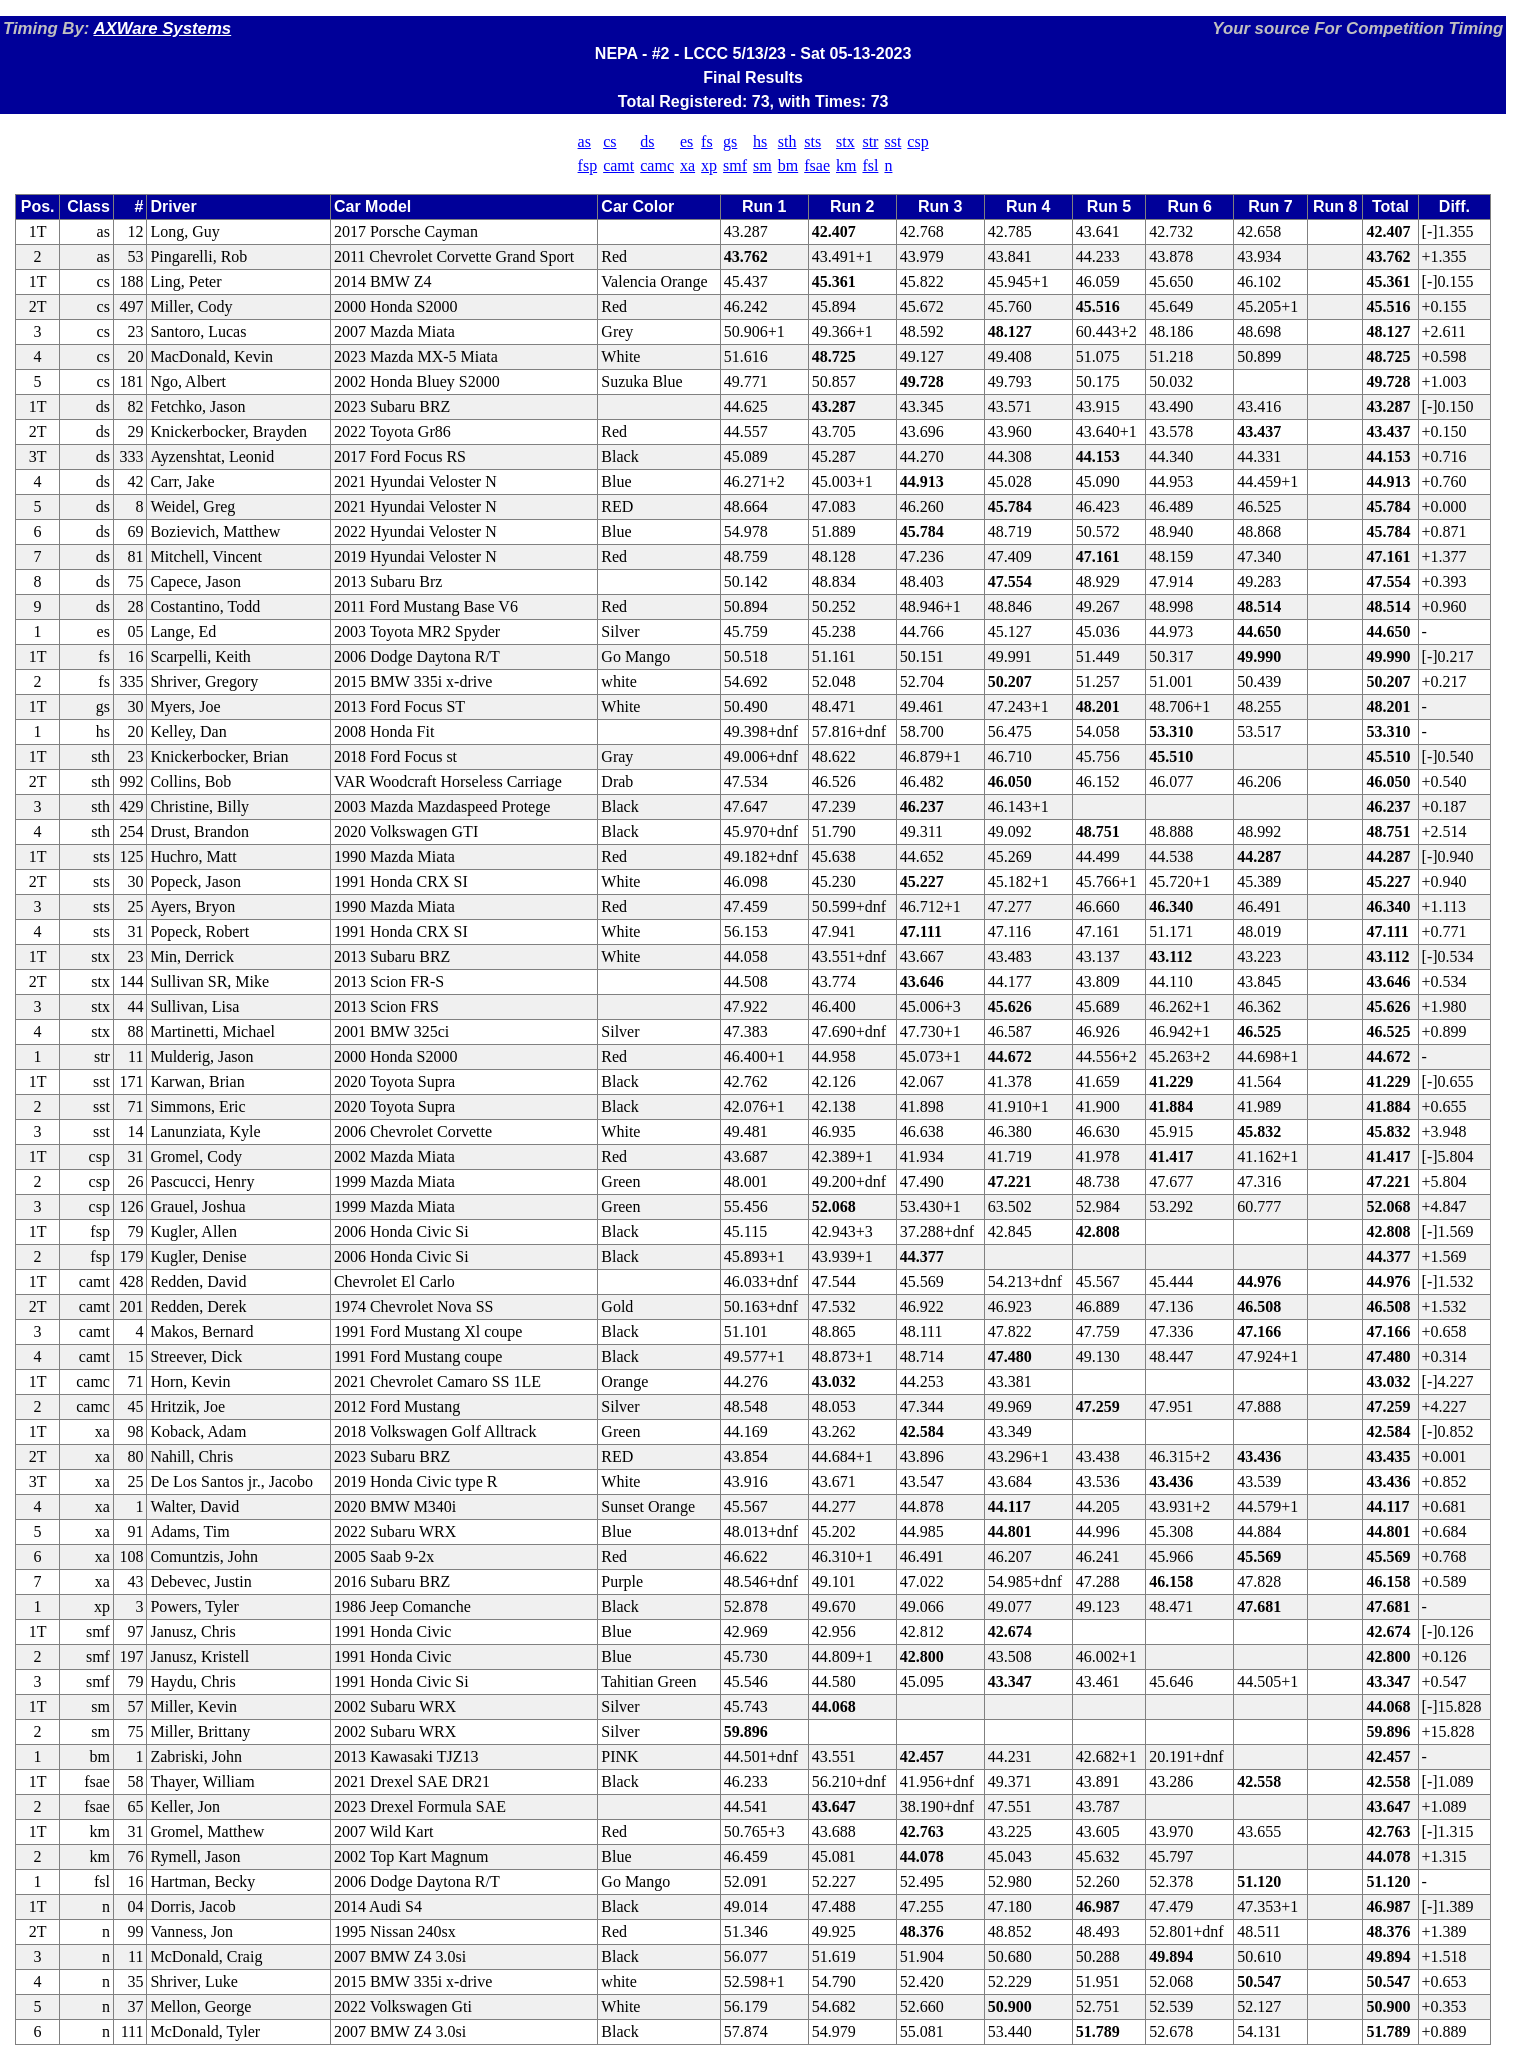  What do you see at coordinates (787, 141) in the screenshot?
I see `sth` at bounding box center [787, 141].